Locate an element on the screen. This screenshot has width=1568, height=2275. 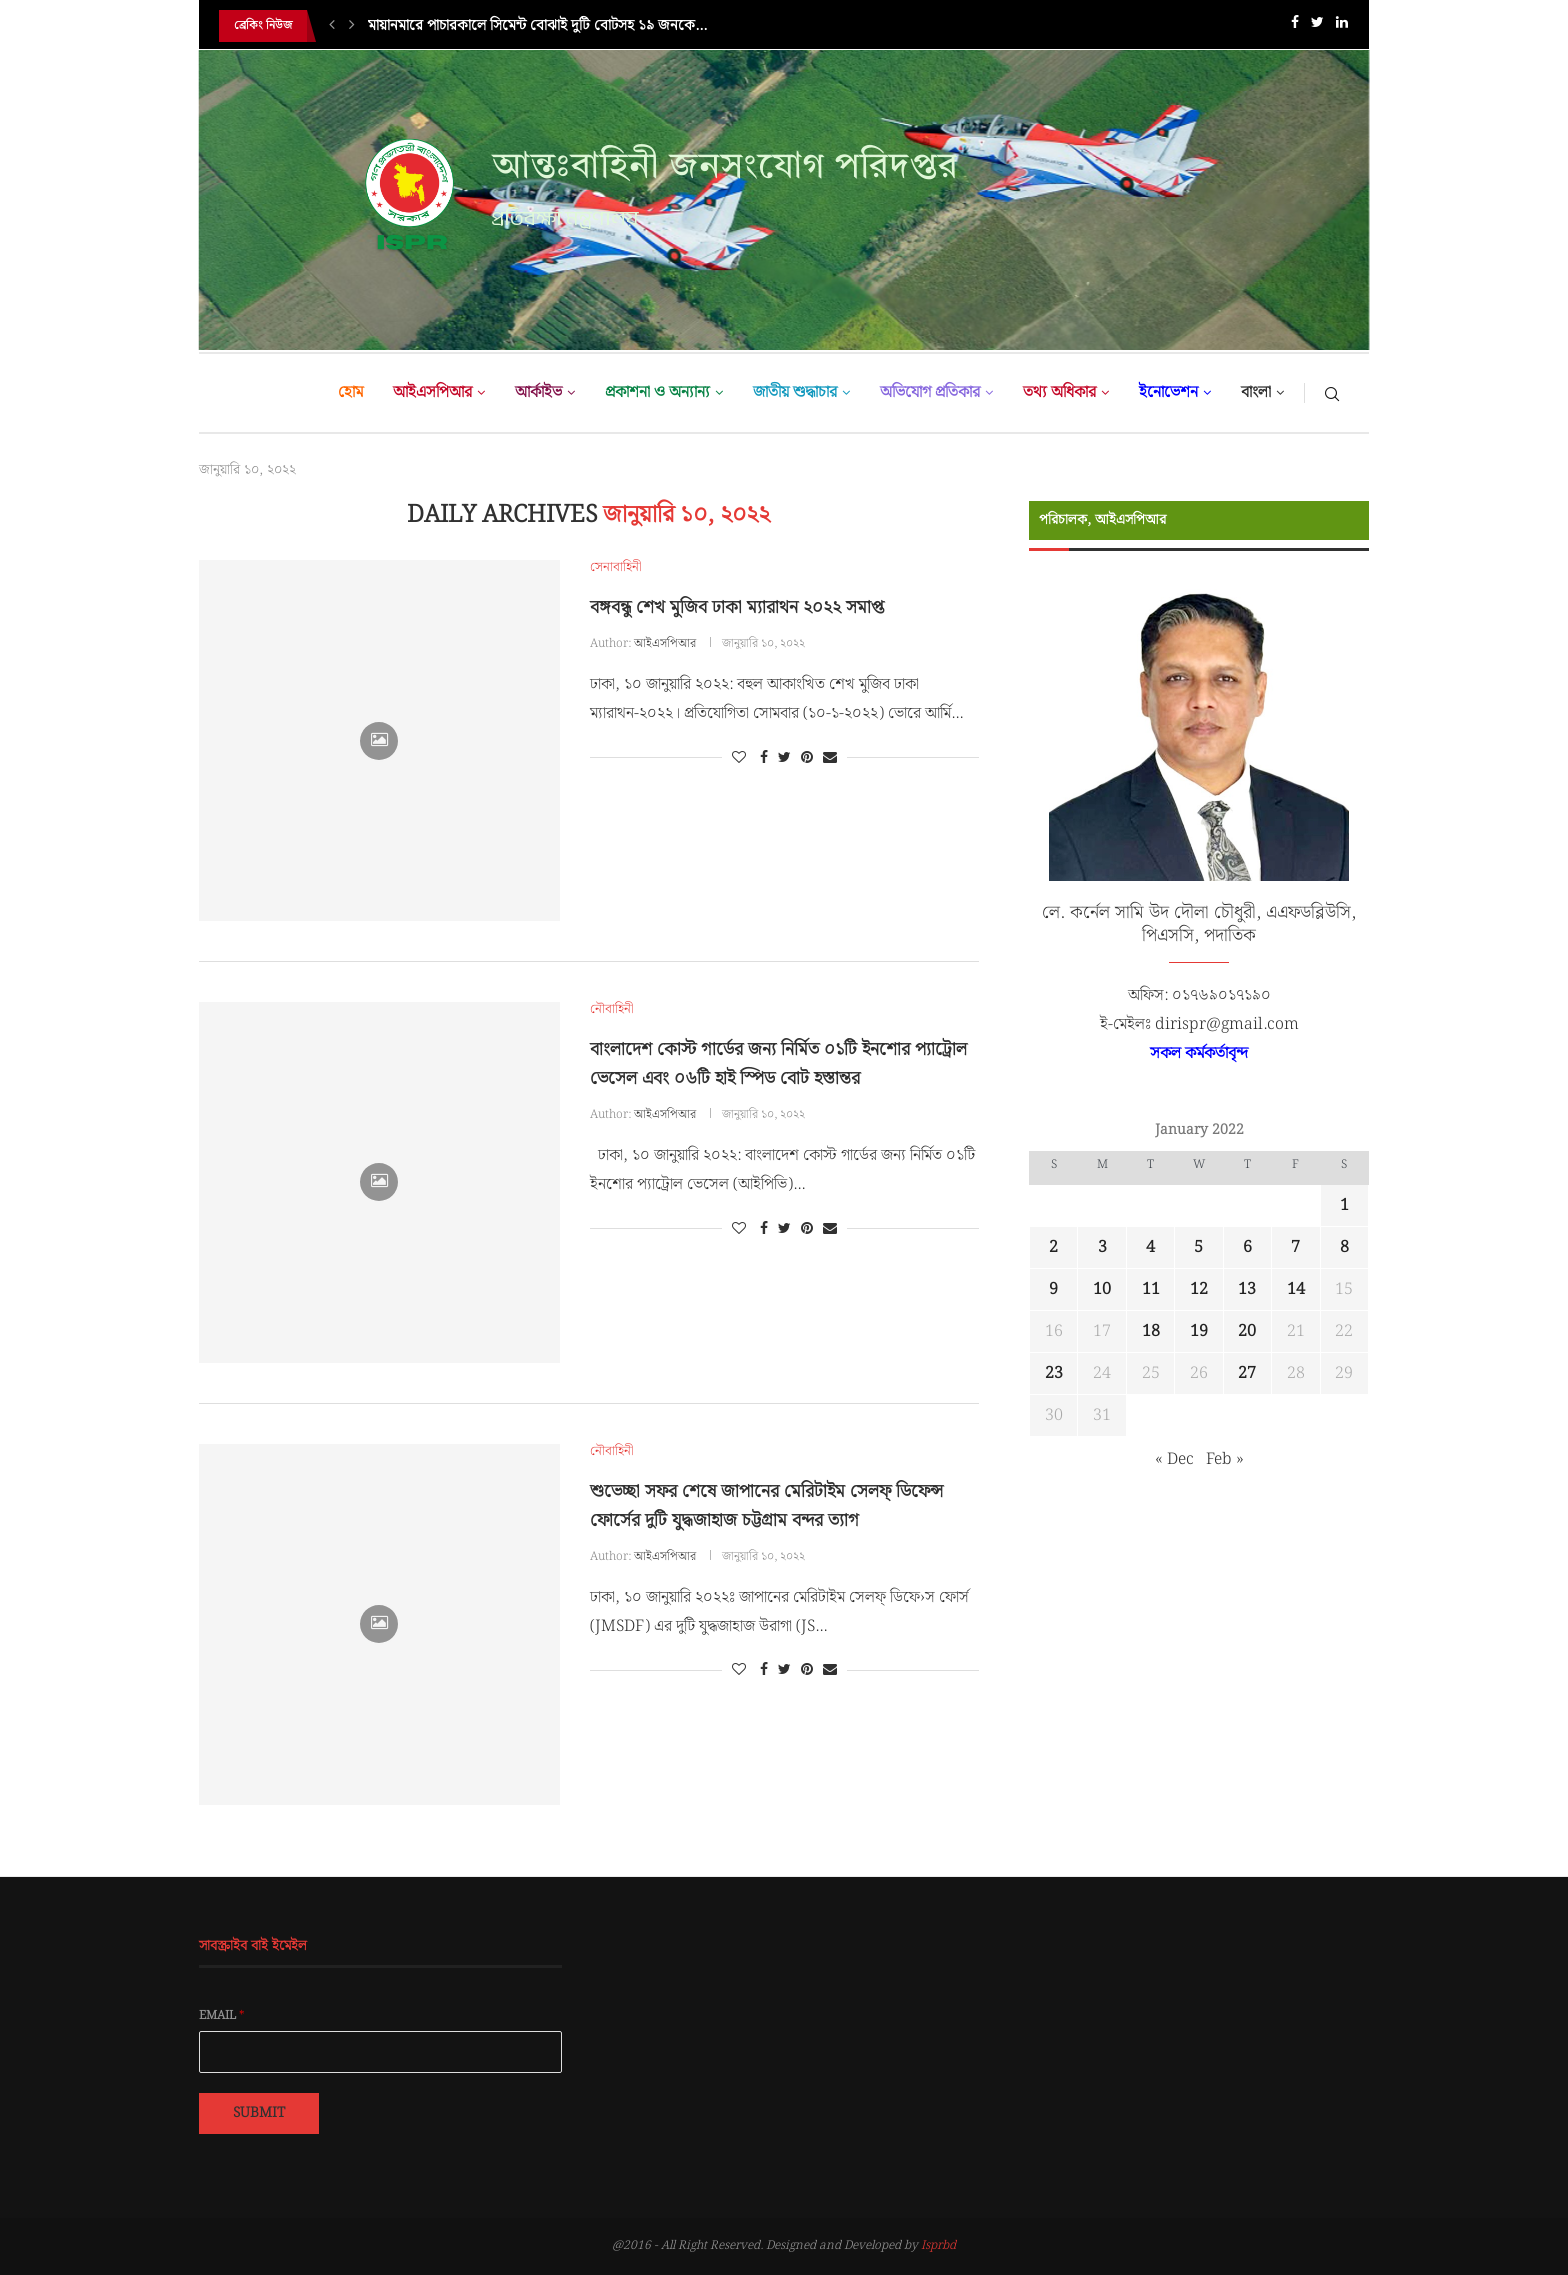
ইনোভেশন is located at coordinates (1168, 392).